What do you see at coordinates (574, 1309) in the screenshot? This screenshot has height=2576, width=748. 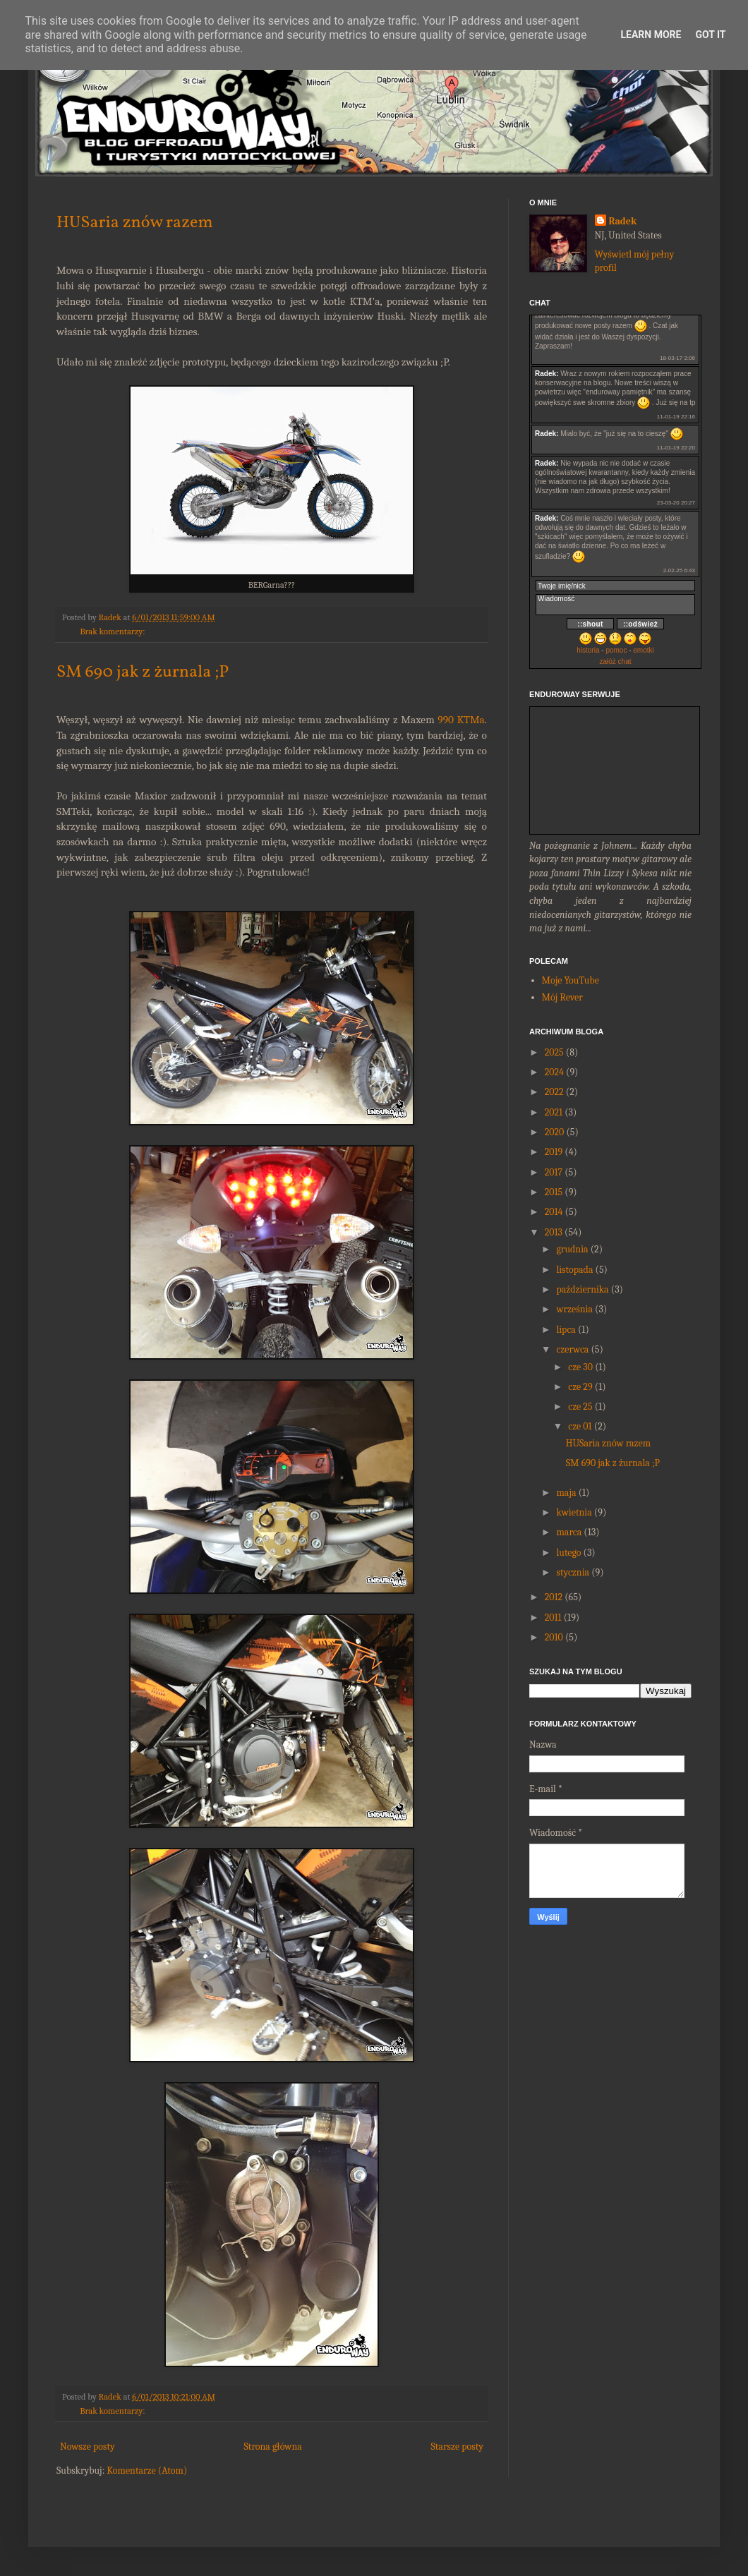 I see `września` at bounding box center [574, 1309].